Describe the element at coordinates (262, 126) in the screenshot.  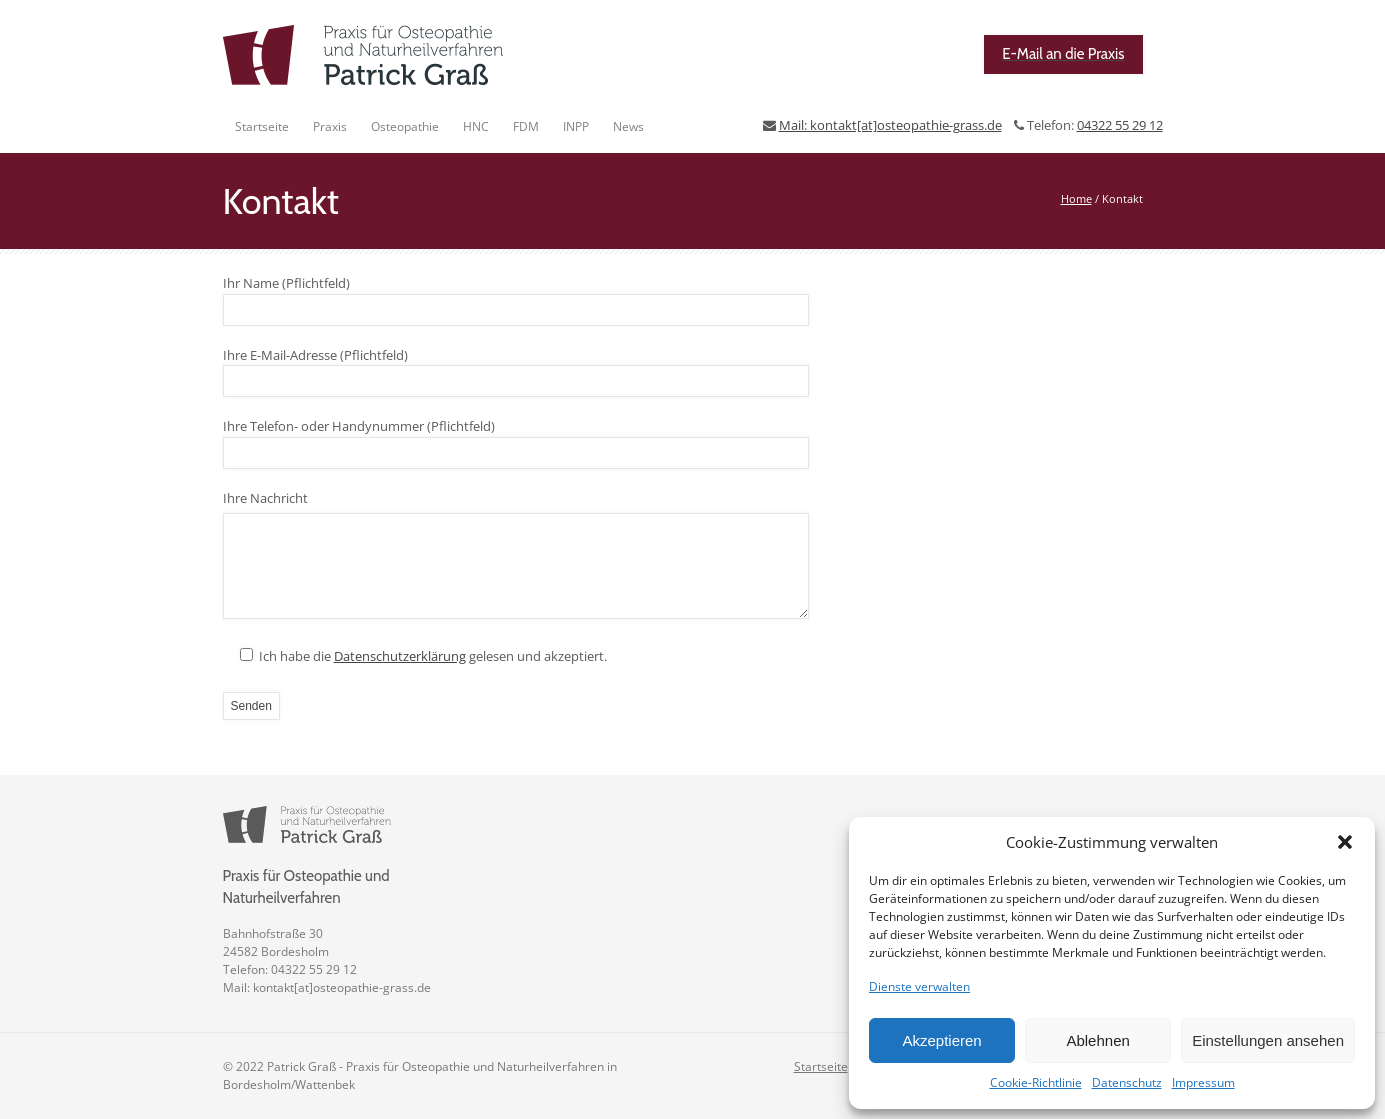
I see `Startseite` at that location.